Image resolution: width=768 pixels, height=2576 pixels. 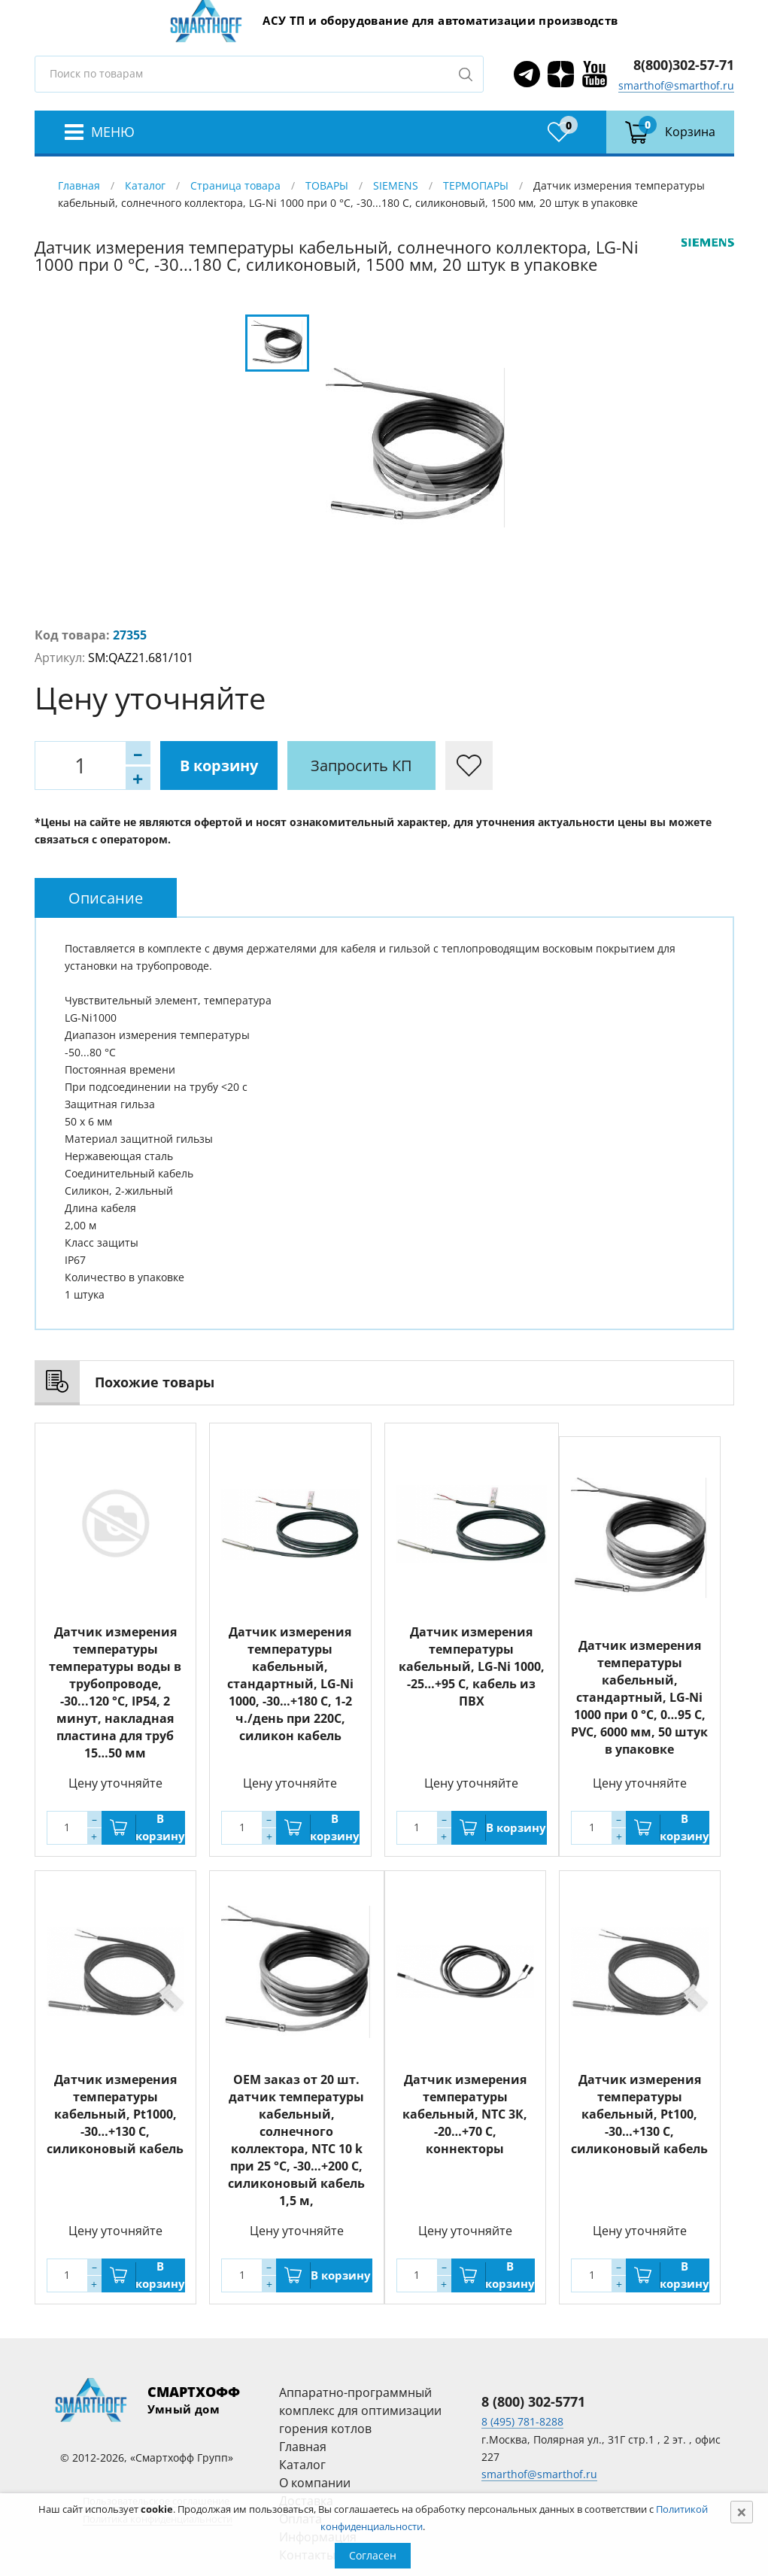 What do you see at coordinates (683, 65) in the screenshot?
I see `8(800)302-57-71` at bounding box center [683, 65].